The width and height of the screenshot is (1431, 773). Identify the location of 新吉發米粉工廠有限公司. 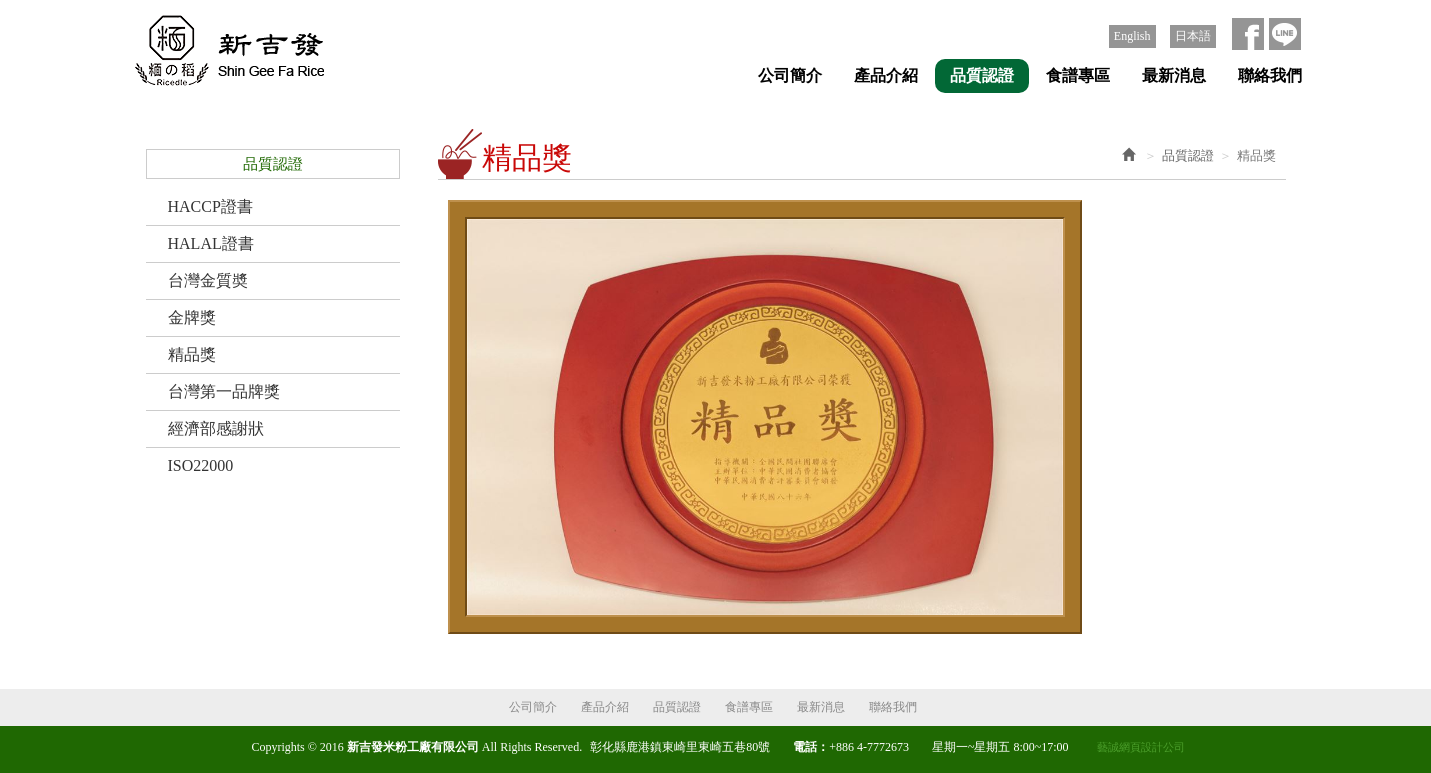
(224, 52).